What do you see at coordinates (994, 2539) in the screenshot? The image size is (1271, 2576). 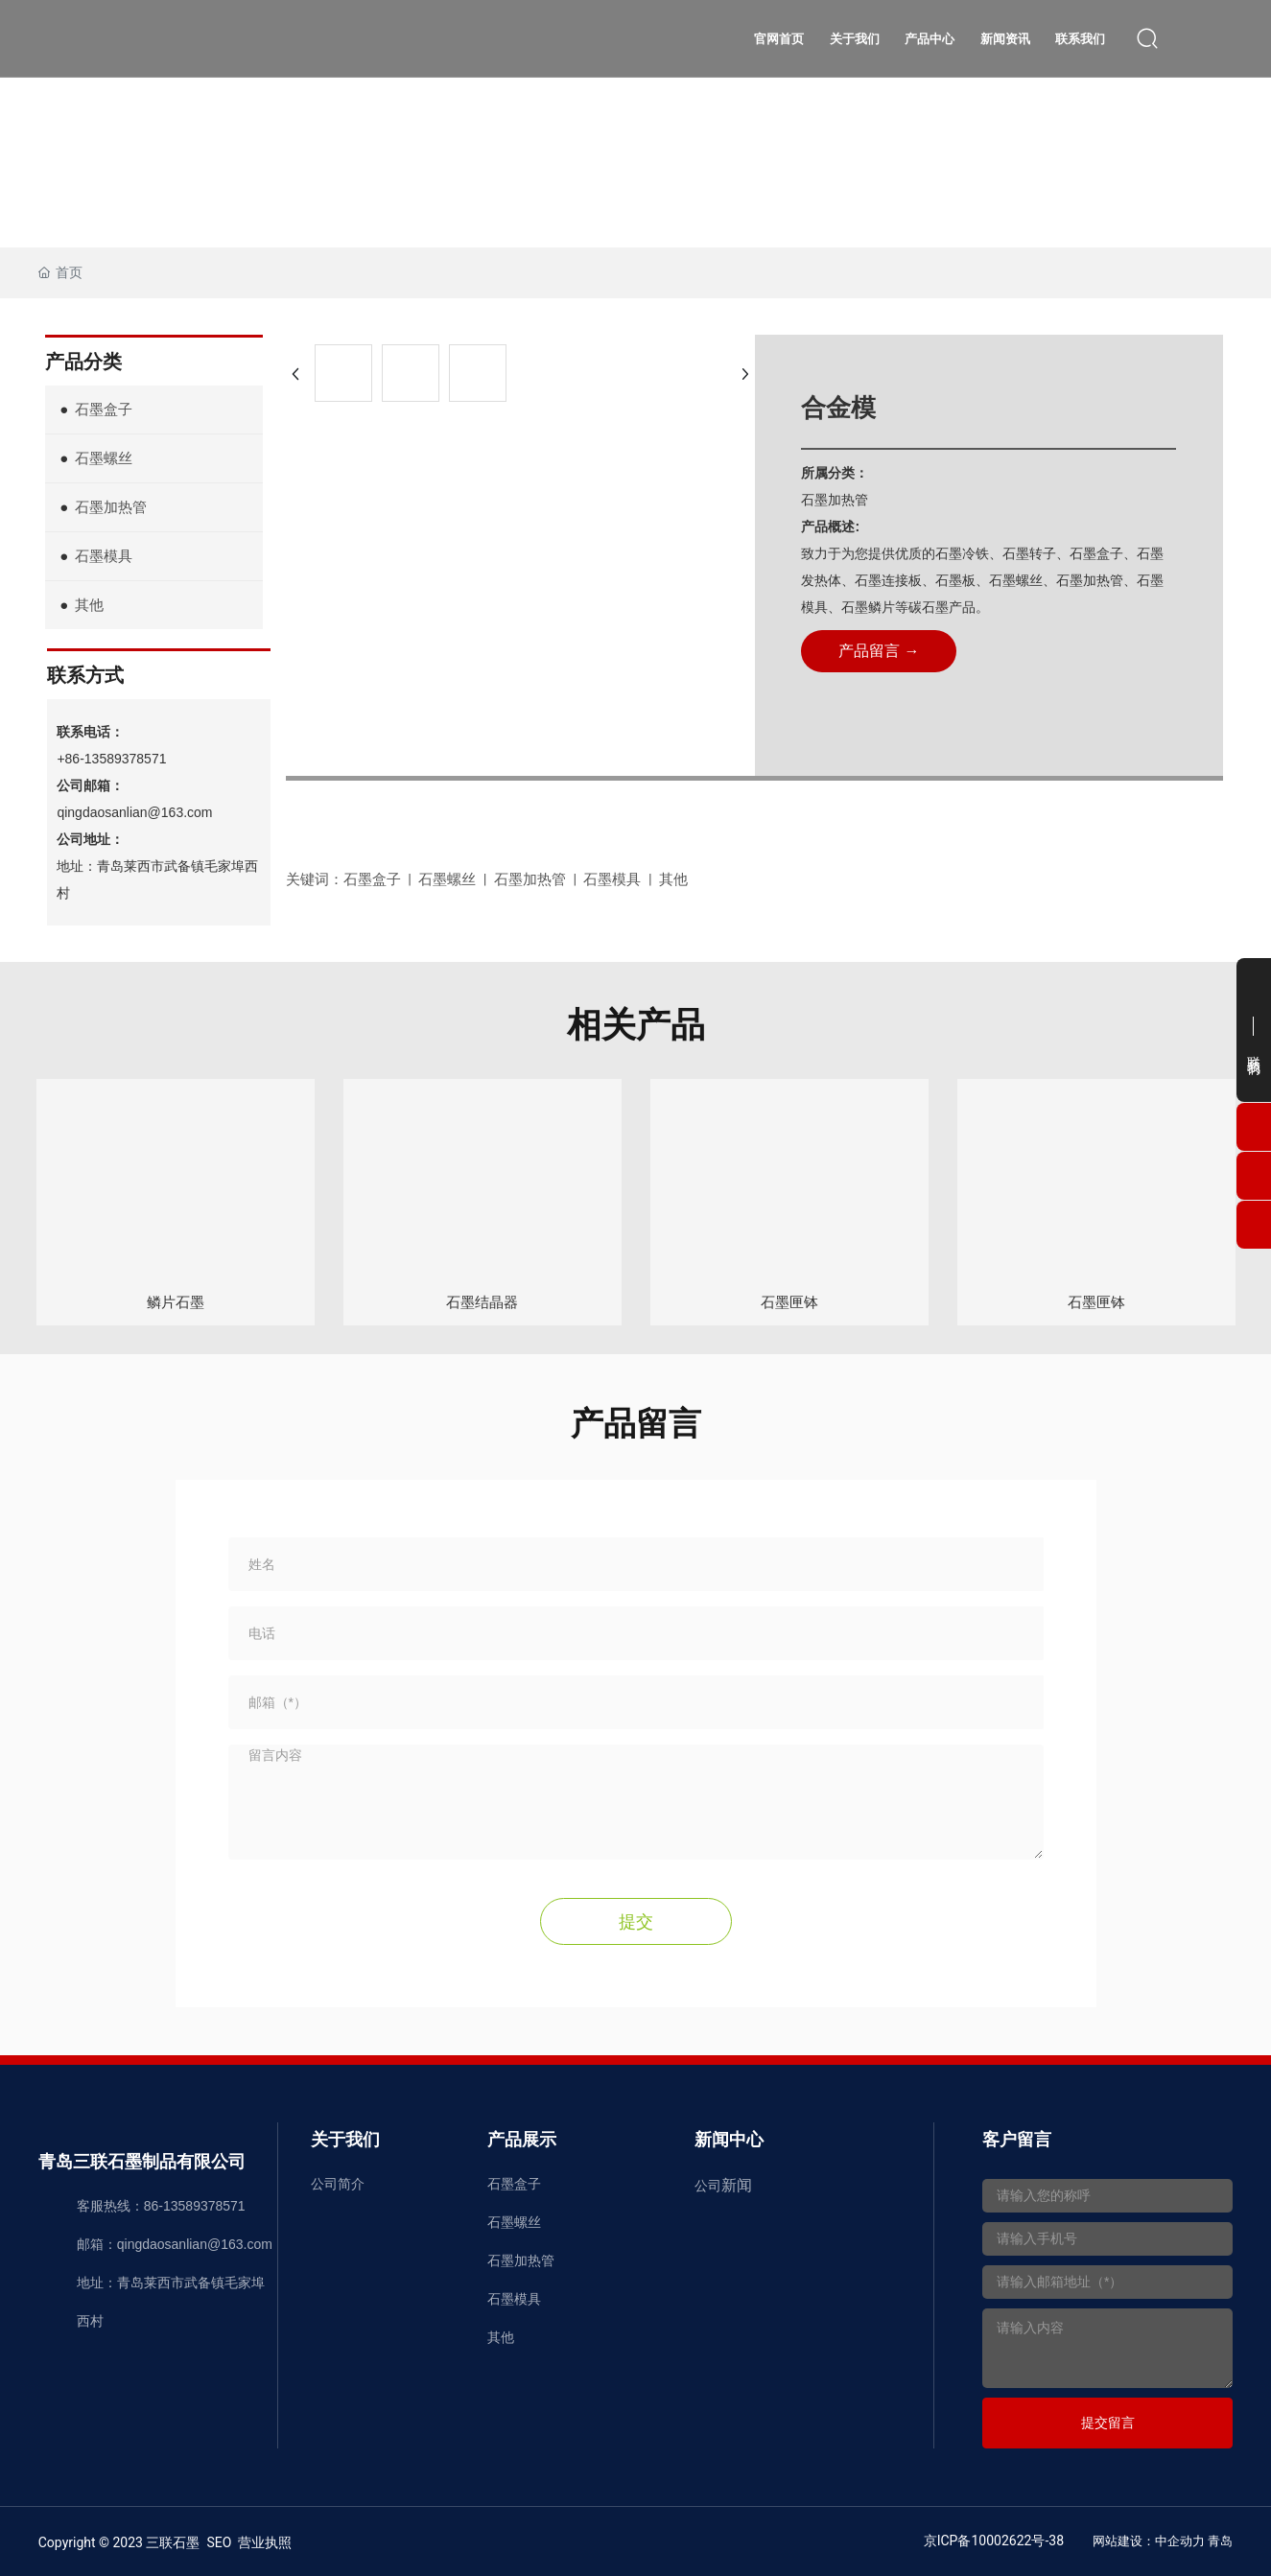 I see `京ICP备10002622号-38` at bounding box center [994, 2539].